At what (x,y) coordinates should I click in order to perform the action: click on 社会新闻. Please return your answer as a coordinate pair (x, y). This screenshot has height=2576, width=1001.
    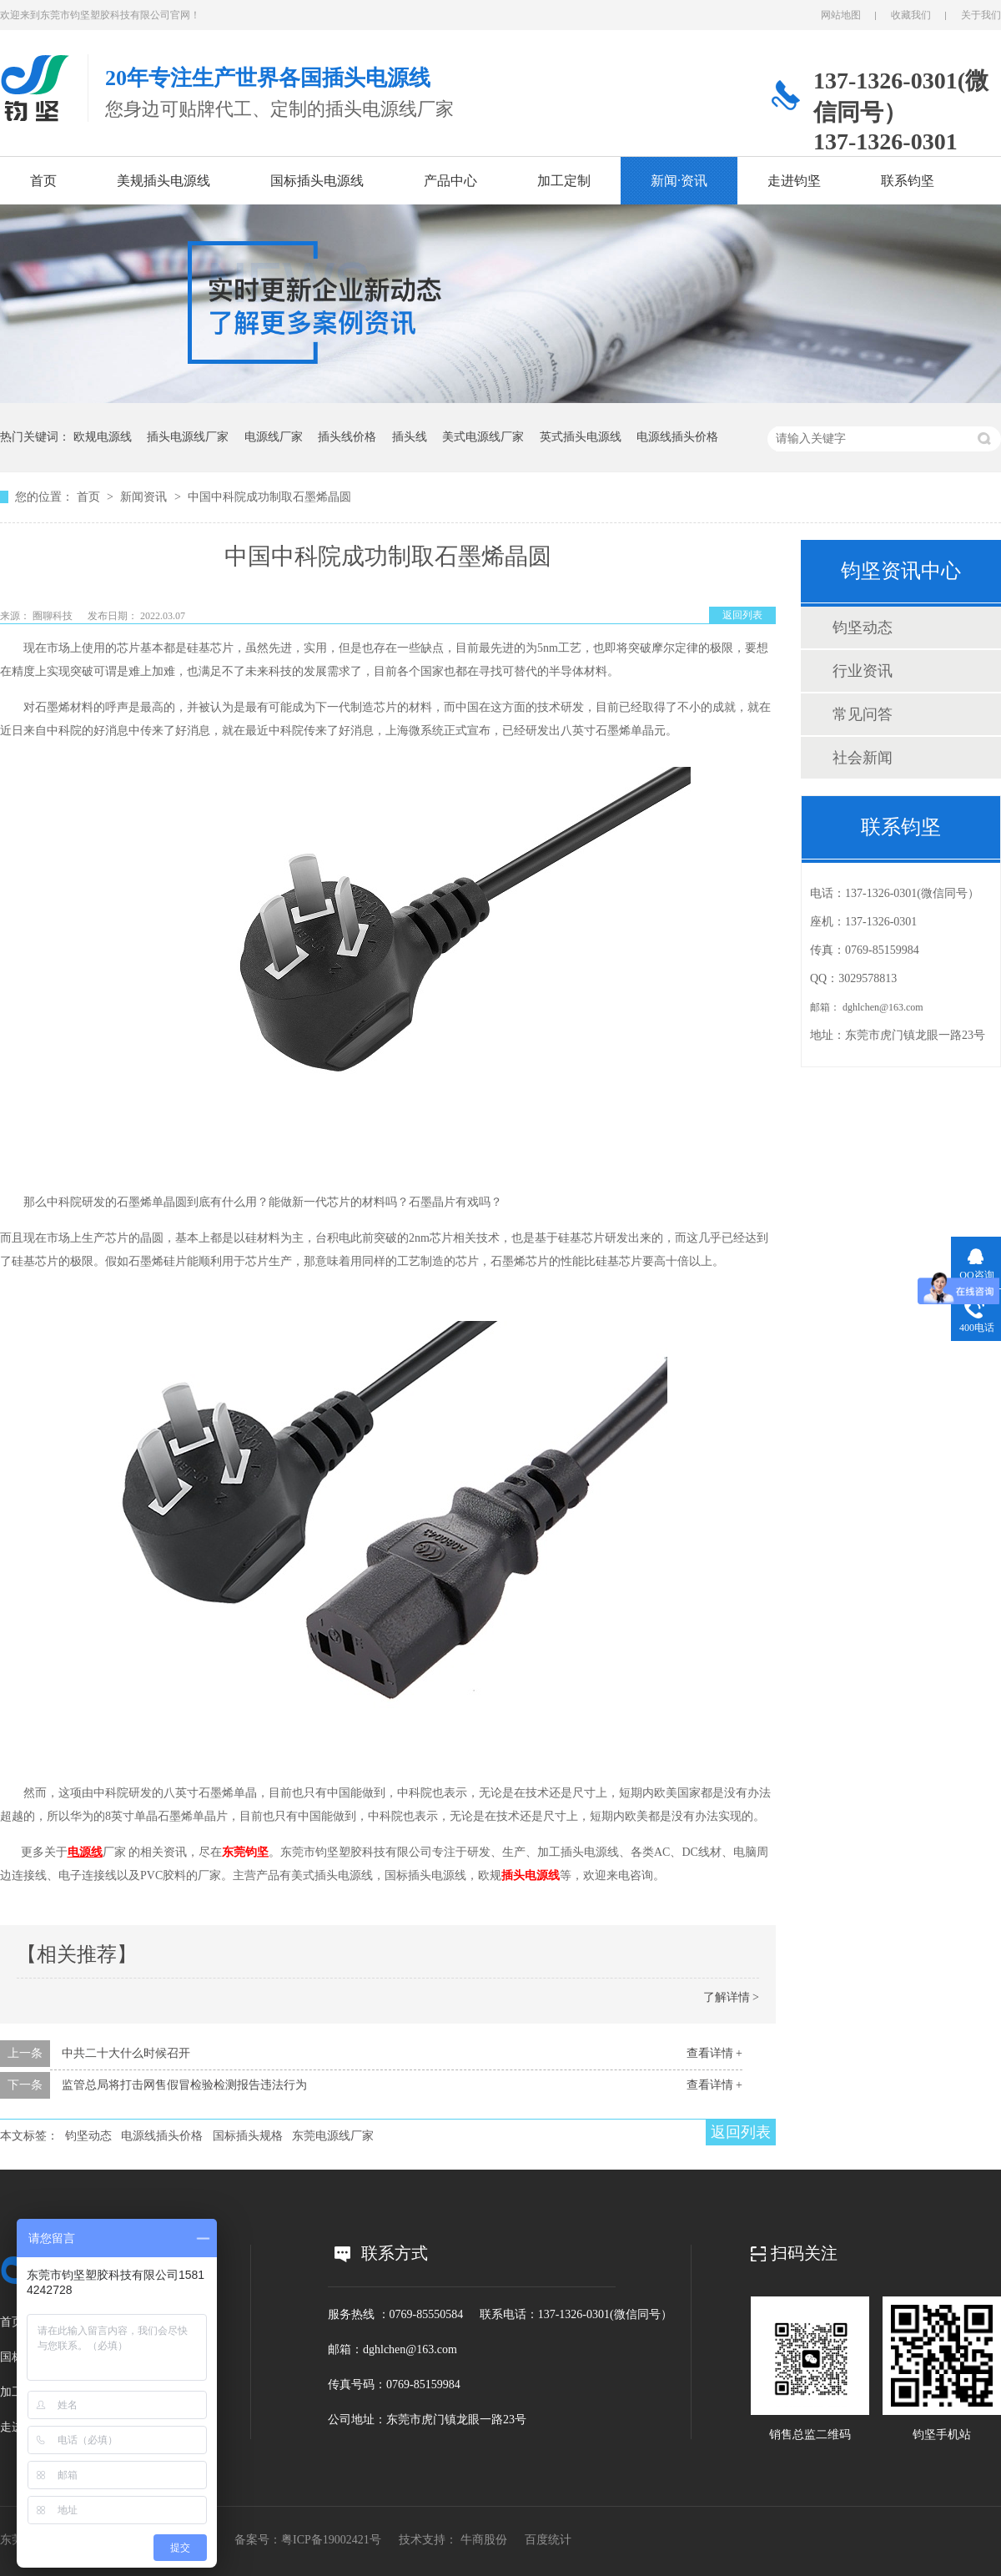
    Looking at the image, I should click on (862, 757).